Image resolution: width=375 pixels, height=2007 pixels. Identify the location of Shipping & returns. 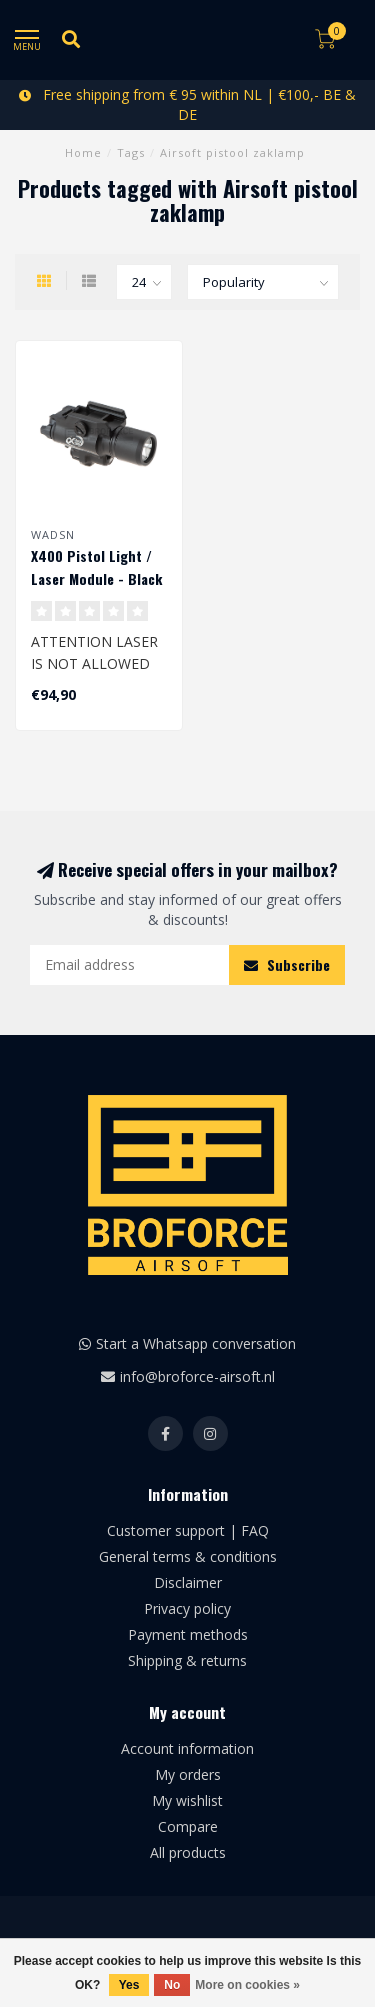
(187, 1660).